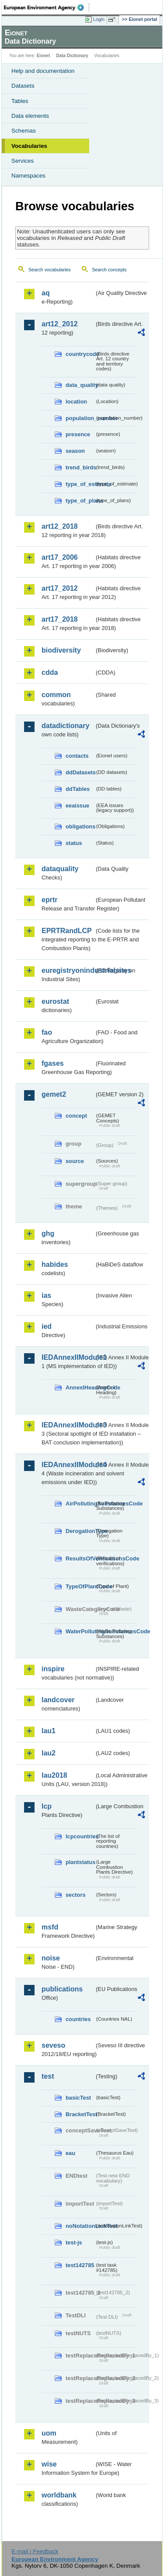  I want to click on eprtr, so click(49, 899).